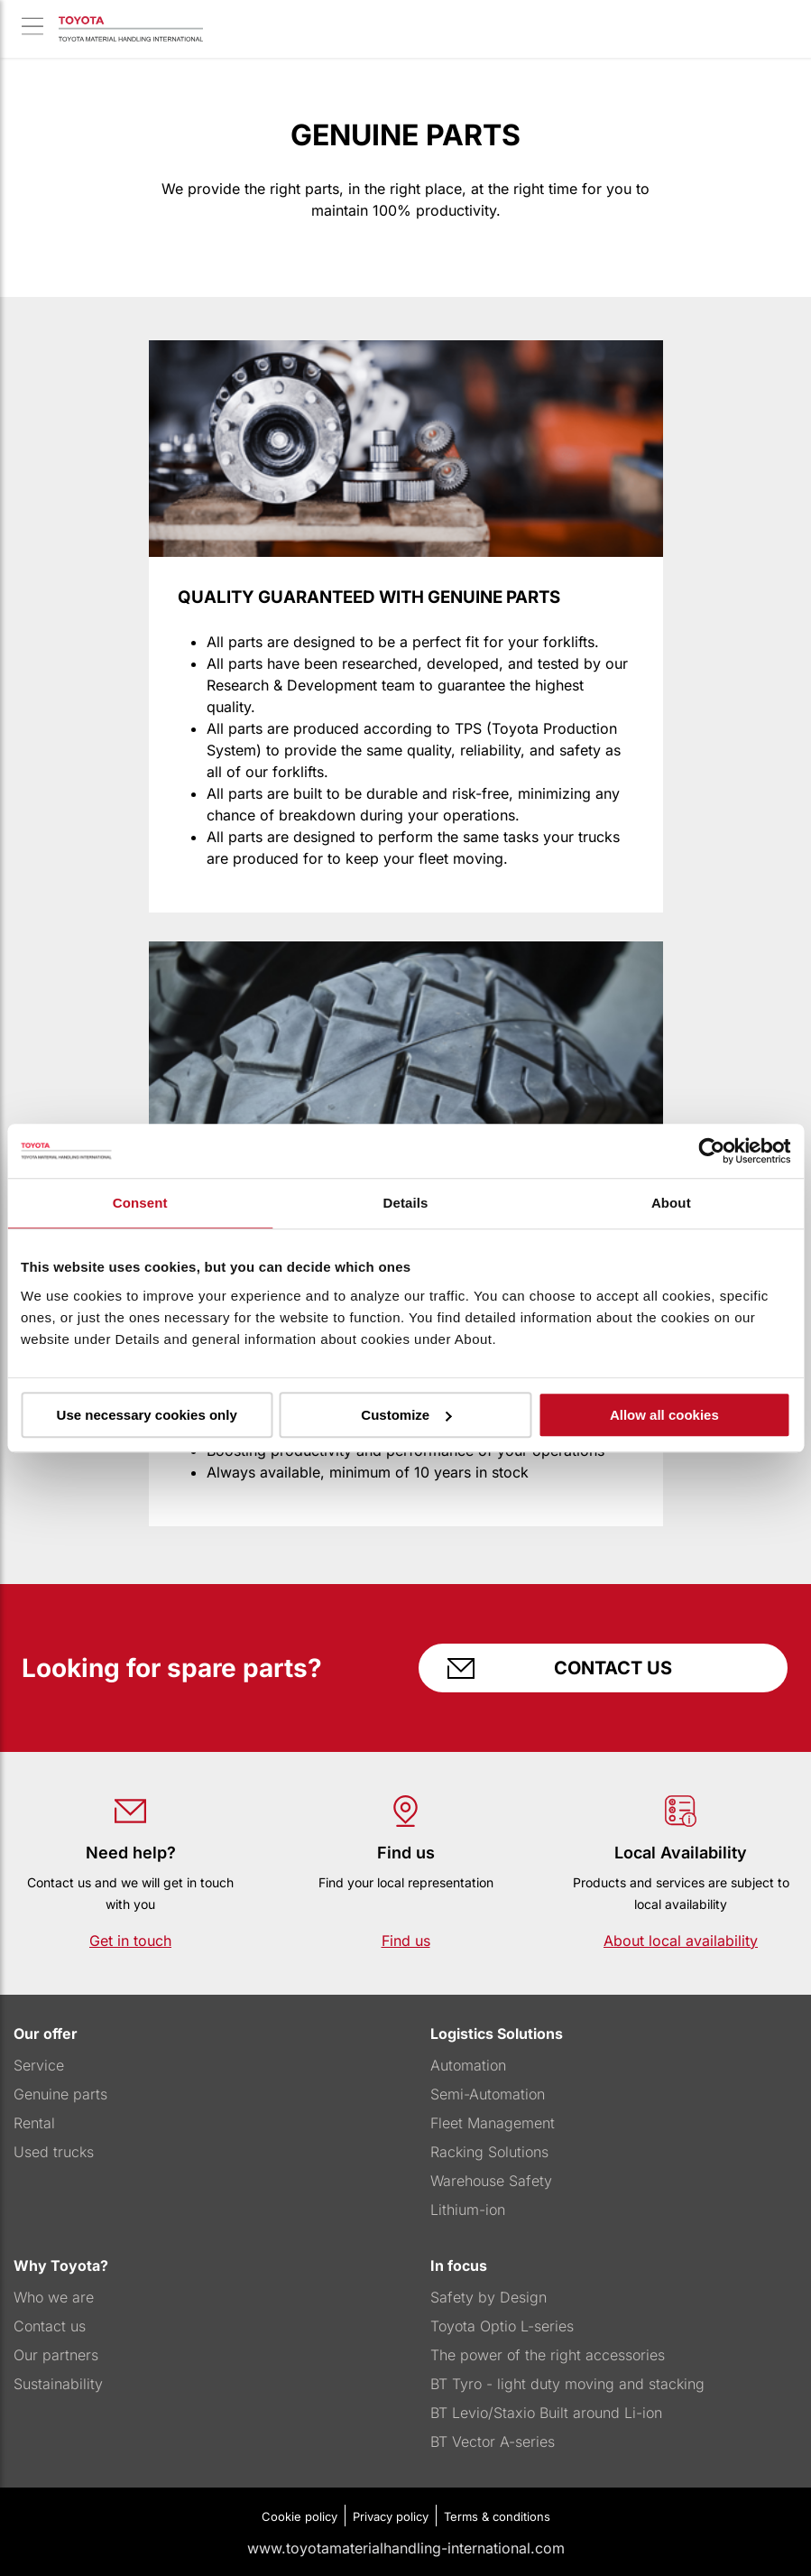  I want to click on Rental, so click(34, 2123).